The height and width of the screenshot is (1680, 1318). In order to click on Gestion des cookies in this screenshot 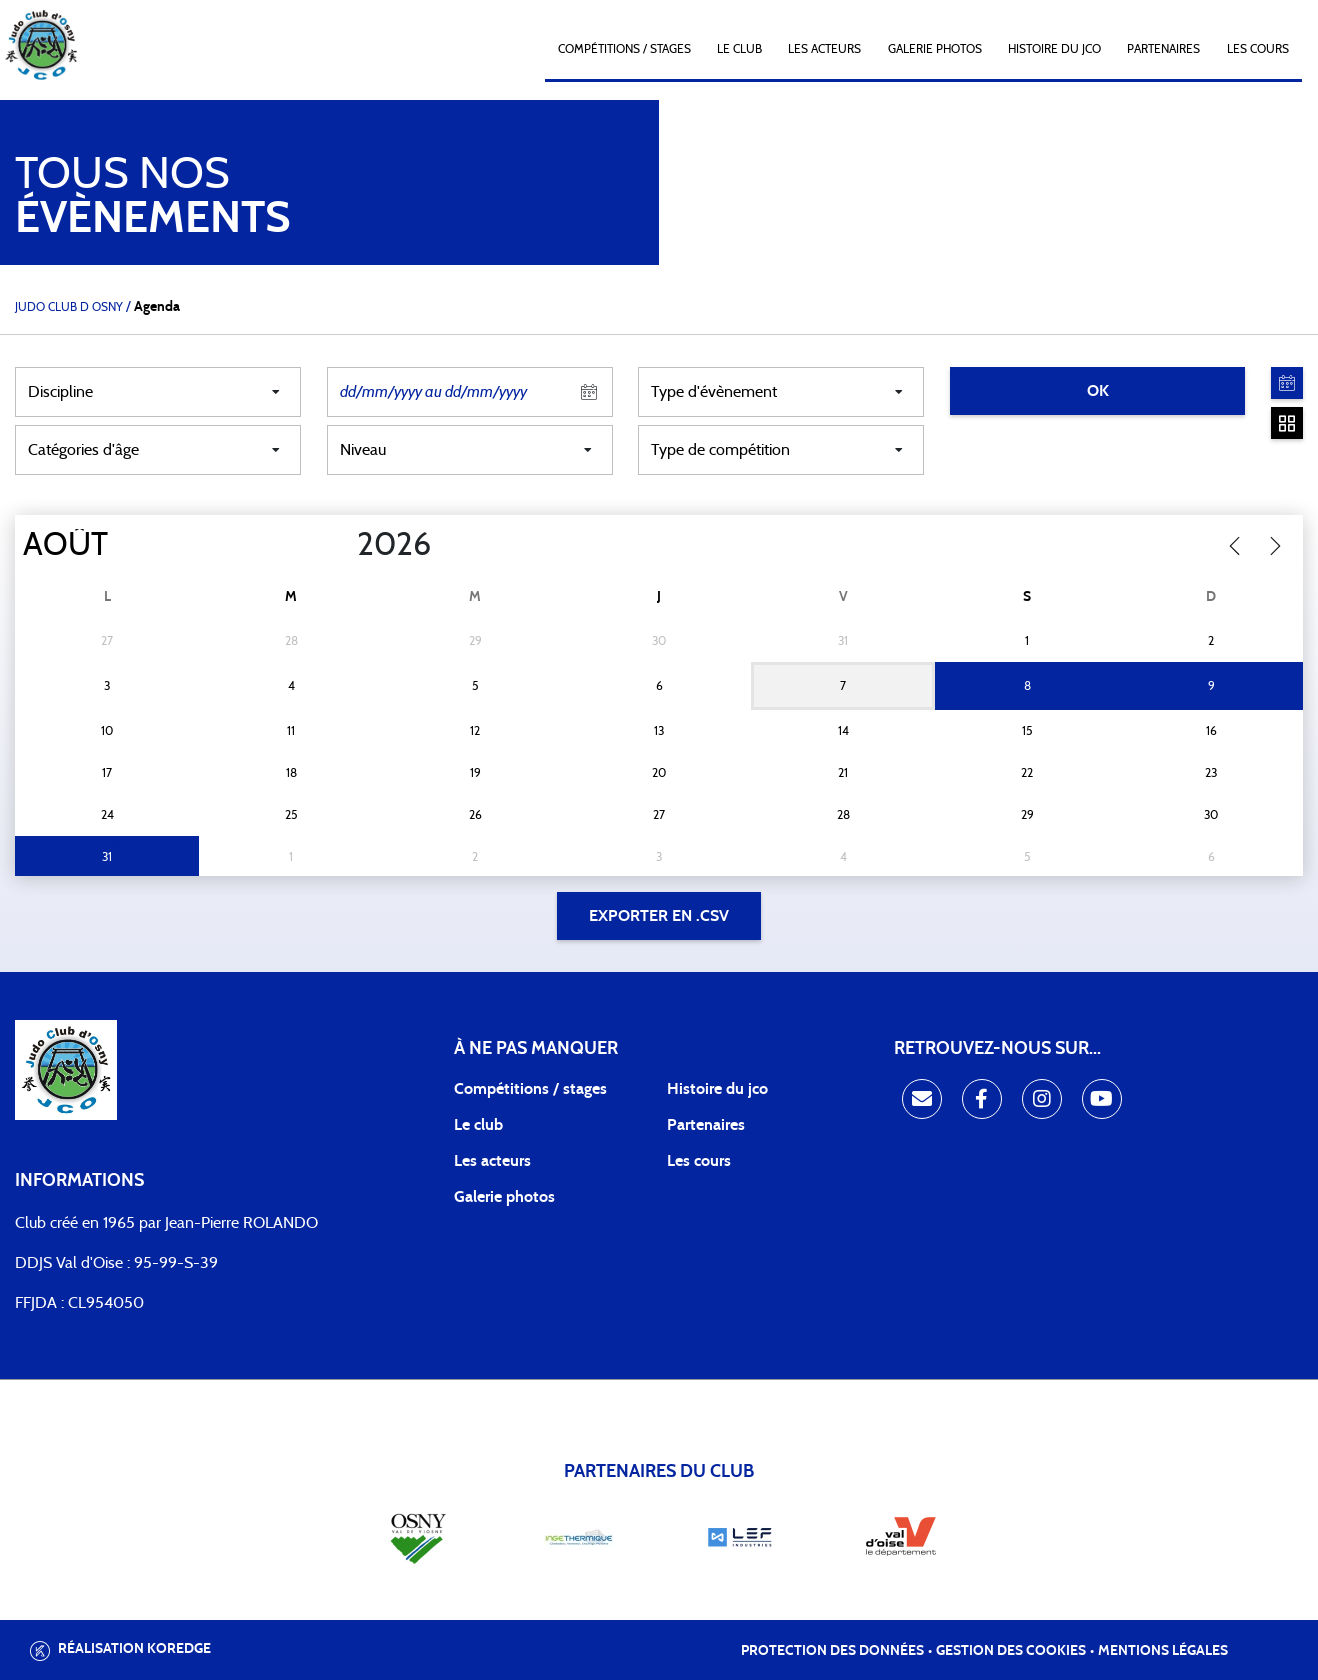, I will do `click(1011, 1651)`.